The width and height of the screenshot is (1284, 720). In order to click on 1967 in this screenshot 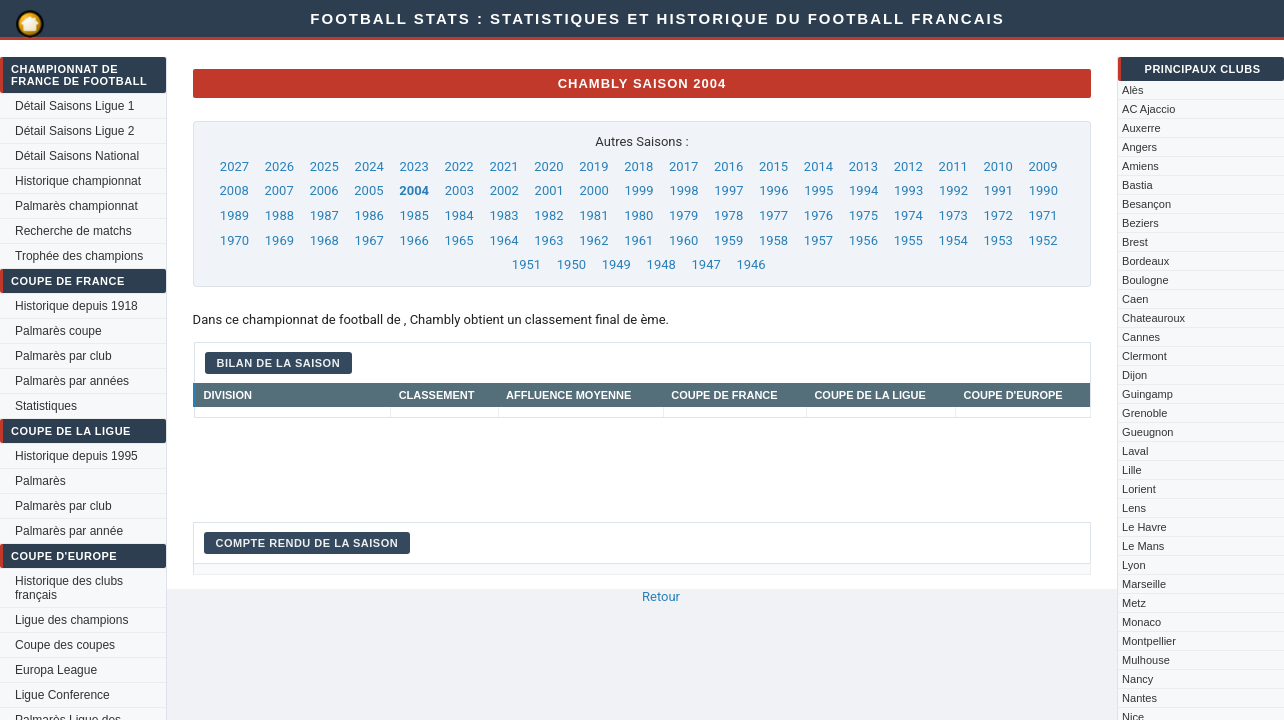, I will do `click(369, 240)`.